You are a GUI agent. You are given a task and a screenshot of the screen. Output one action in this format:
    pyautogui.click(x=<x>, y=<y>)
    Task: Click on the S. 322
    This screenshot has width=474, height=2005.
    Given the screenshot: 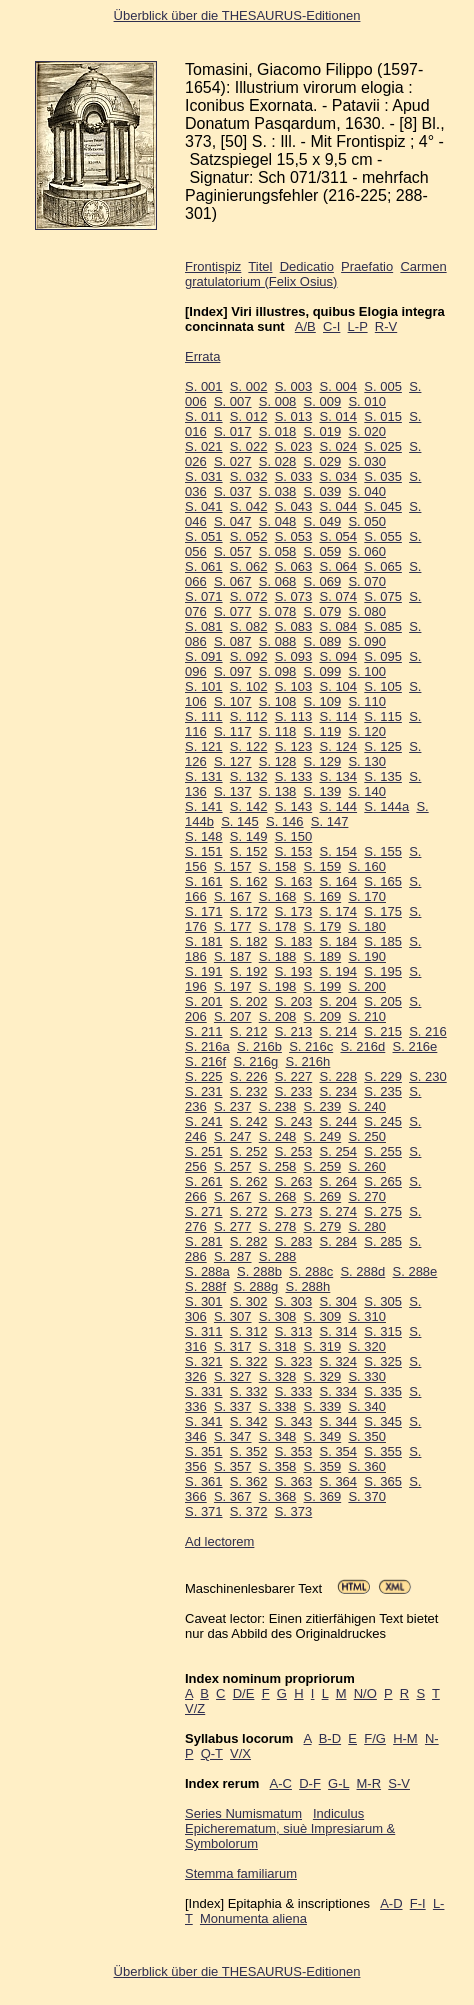 What is the action you would take?
    pyautogui.click(x=249, y=1361)
    